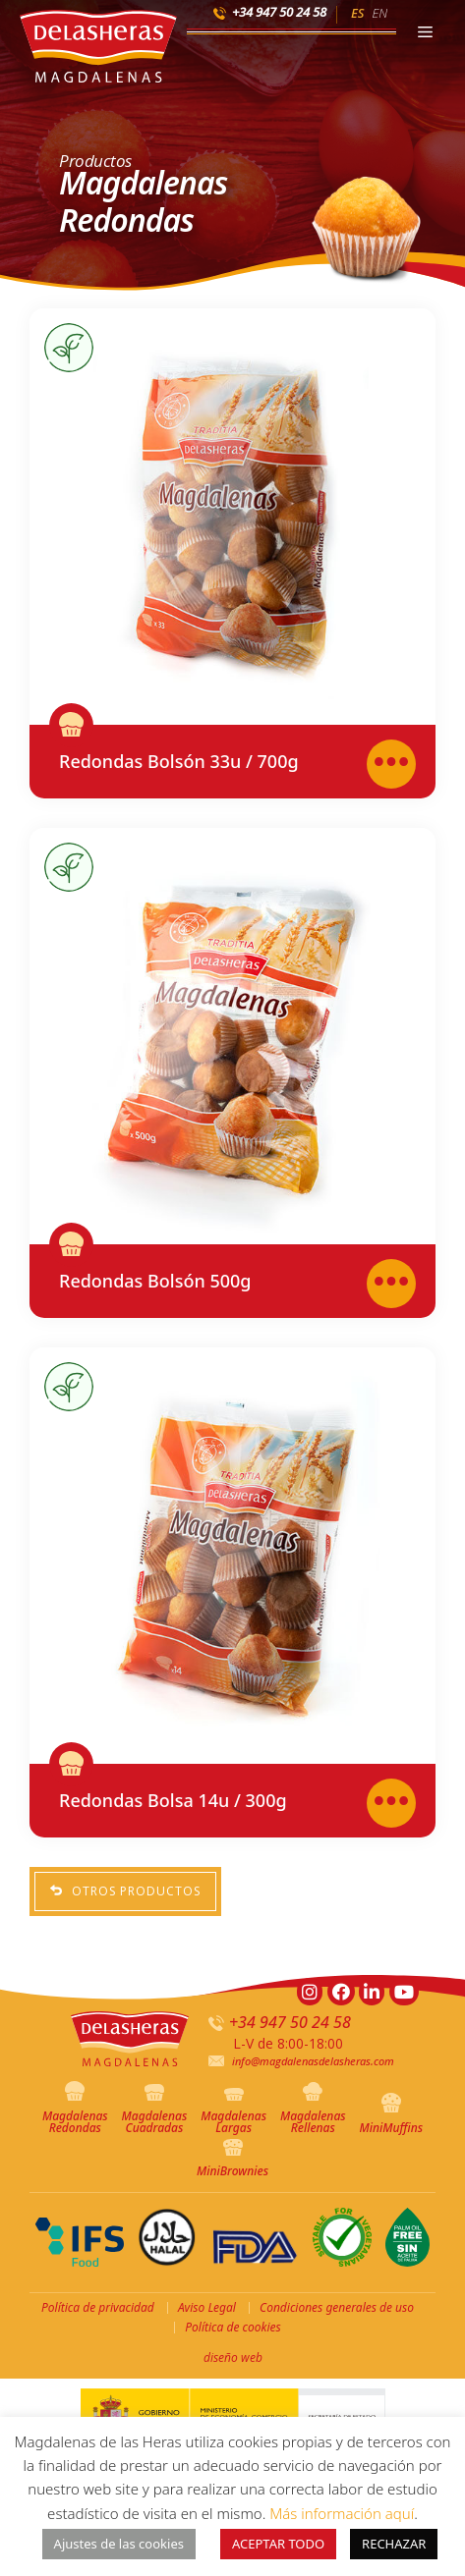 The image size is (465, 2576). What do you see at coordinates (357, 13) in the screenshot?
I see `ES [menuitem]` at bounding box center [357, 13].